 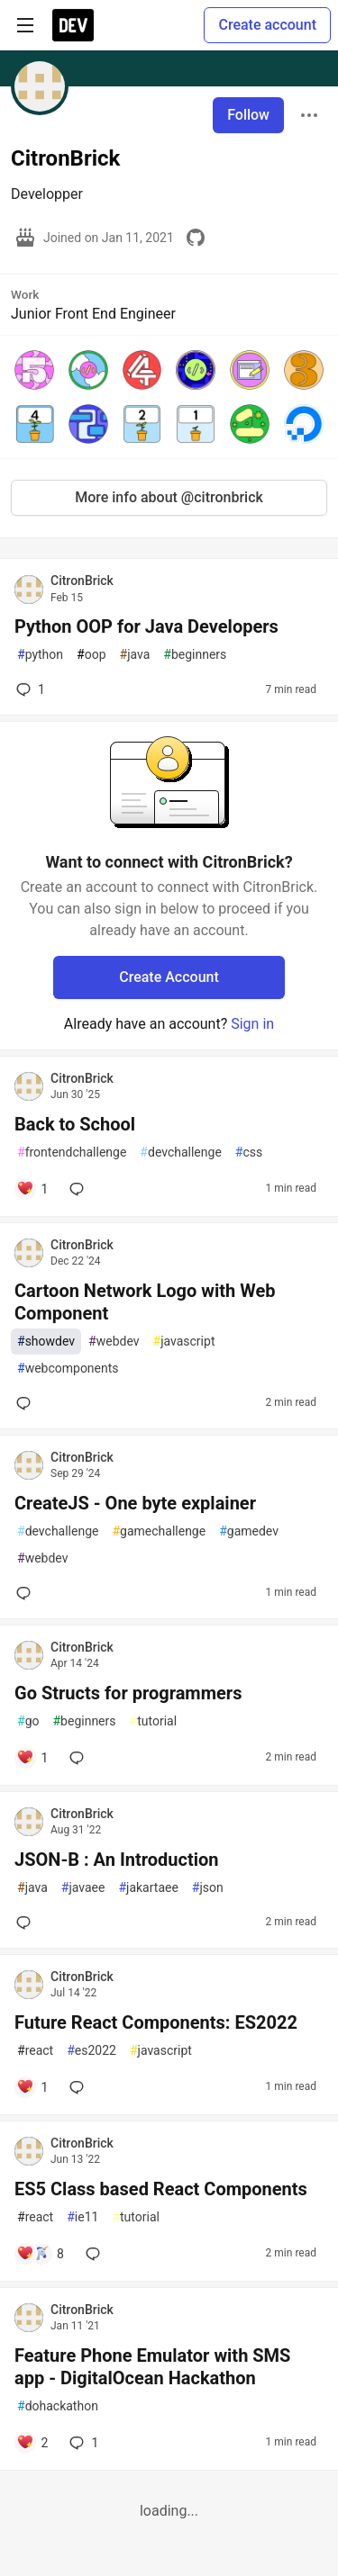 What do you see at coordinates (154, 1721) in the screenshot?
I see `tutorial` at bounding box center [154, 1721].